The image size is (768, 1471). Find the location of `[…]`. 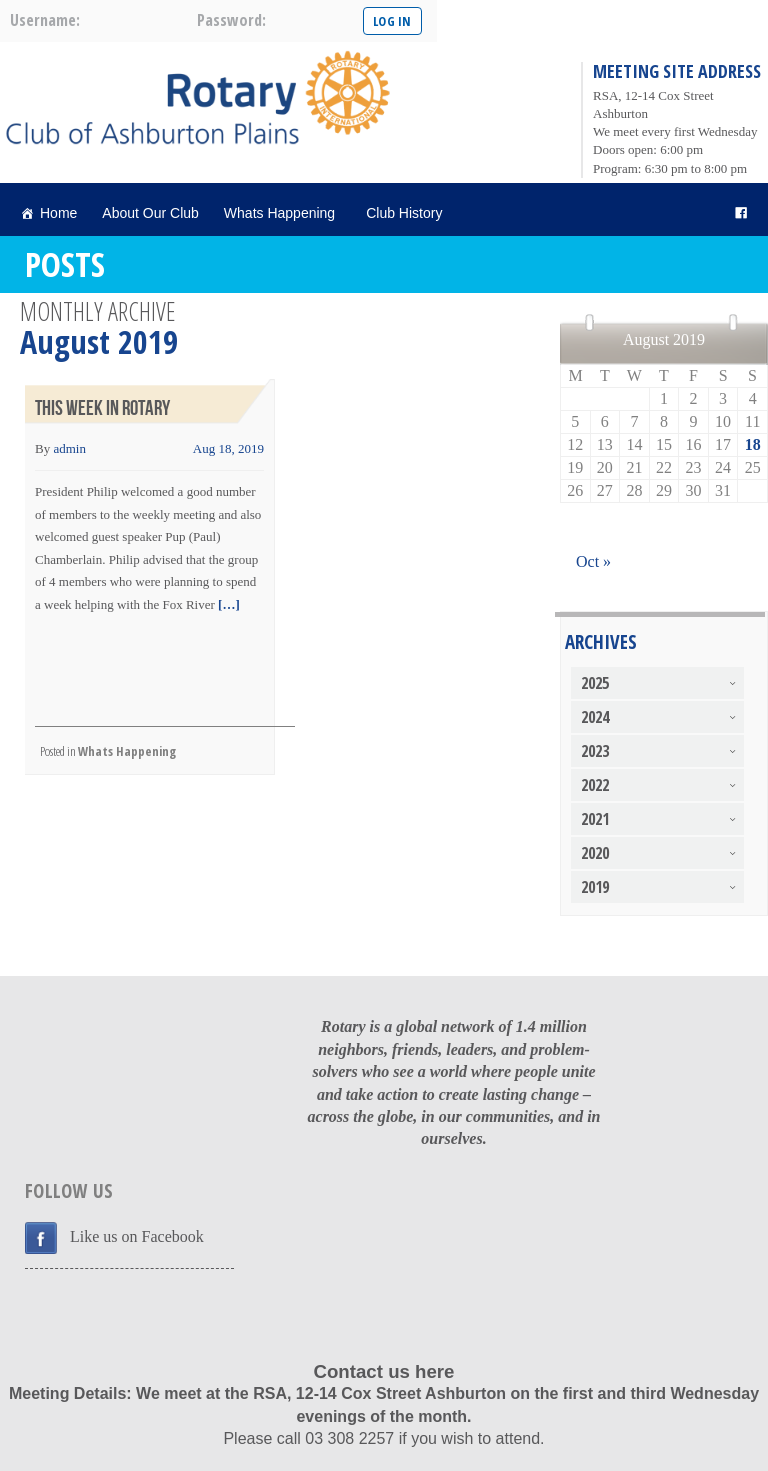

[…] is located at coordinates (227, 604).